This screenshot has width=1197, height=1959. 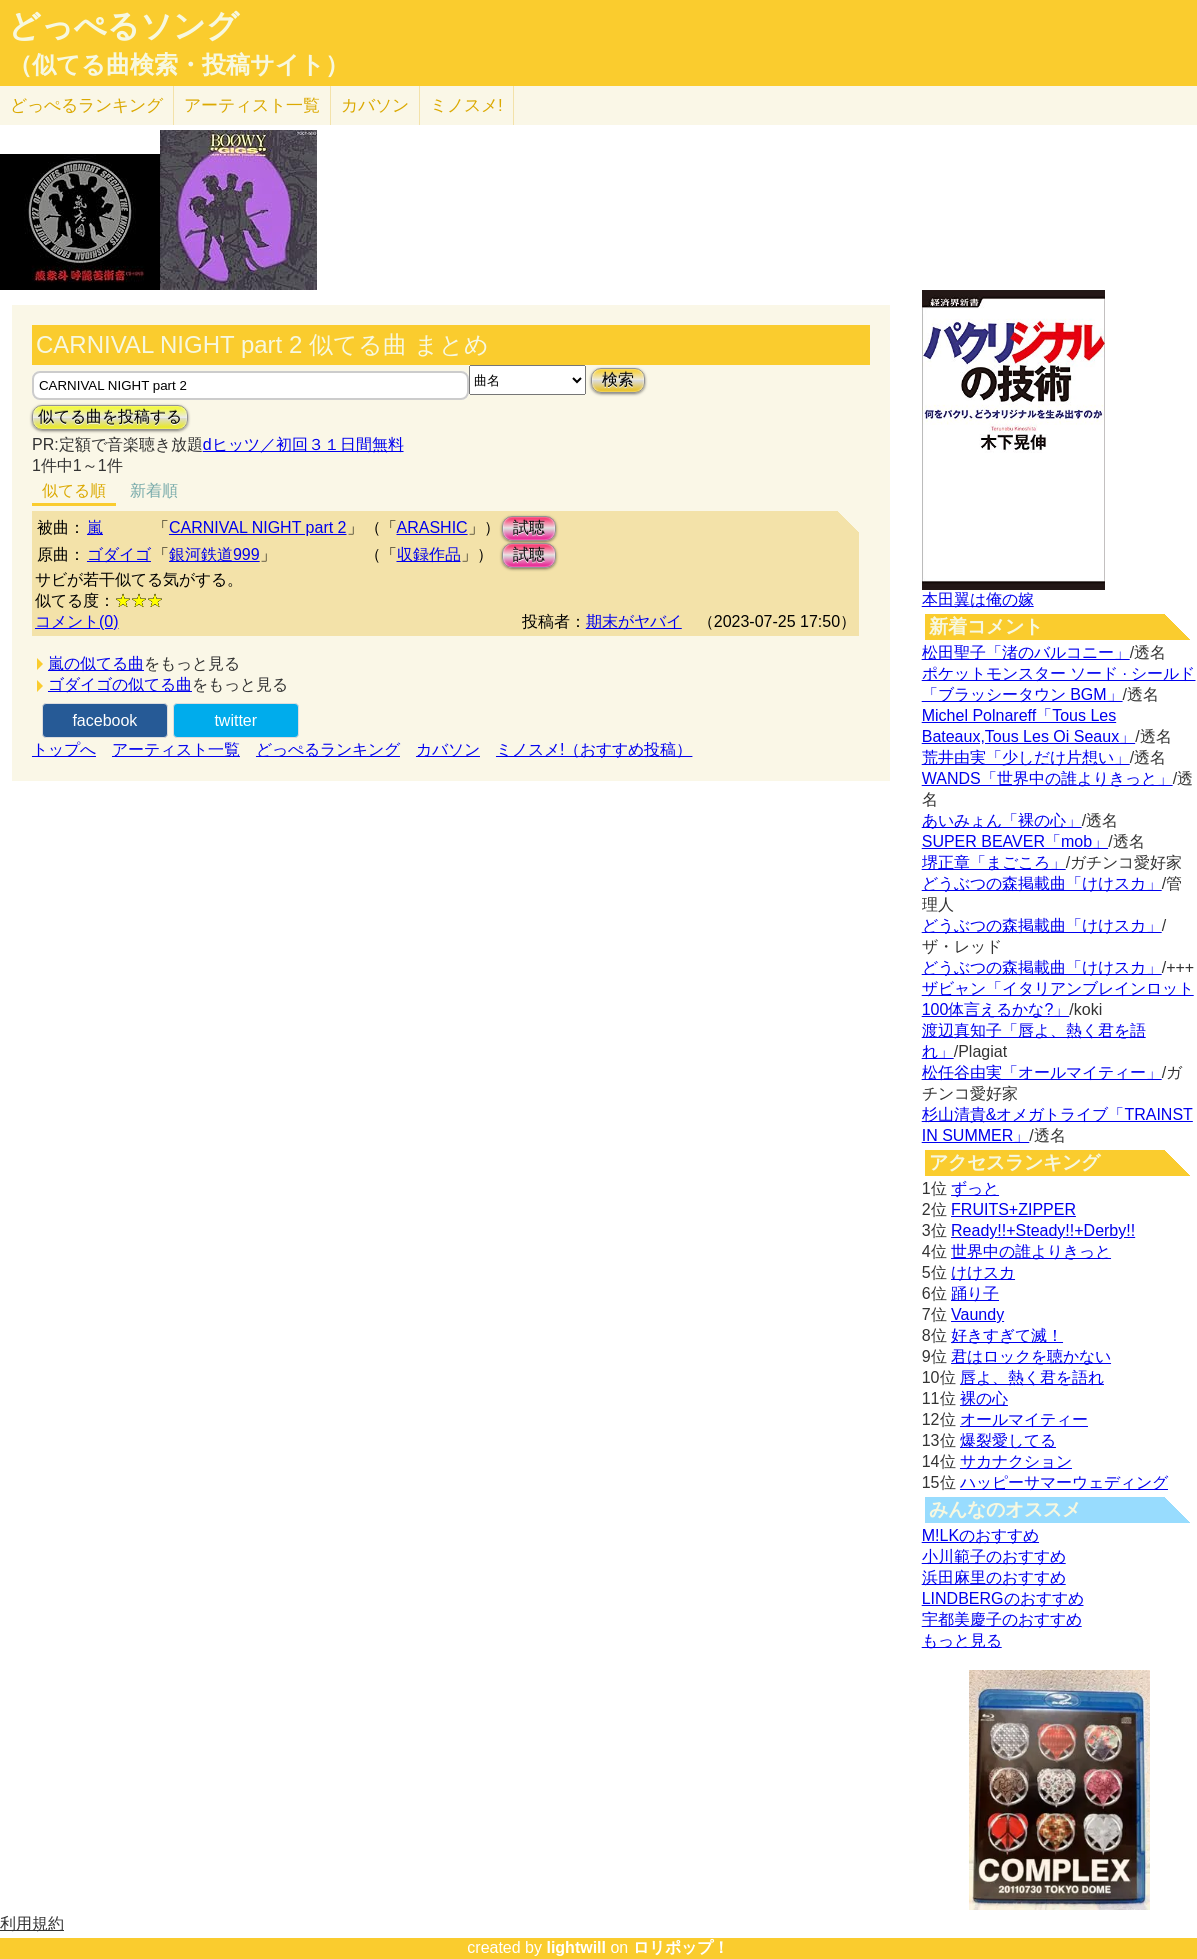 What do you see at coordinates (1042, 883) in the screenshot?
I see `どうぶつの森掲載曲「けけスカ」` at bounding box center [1042, 883].